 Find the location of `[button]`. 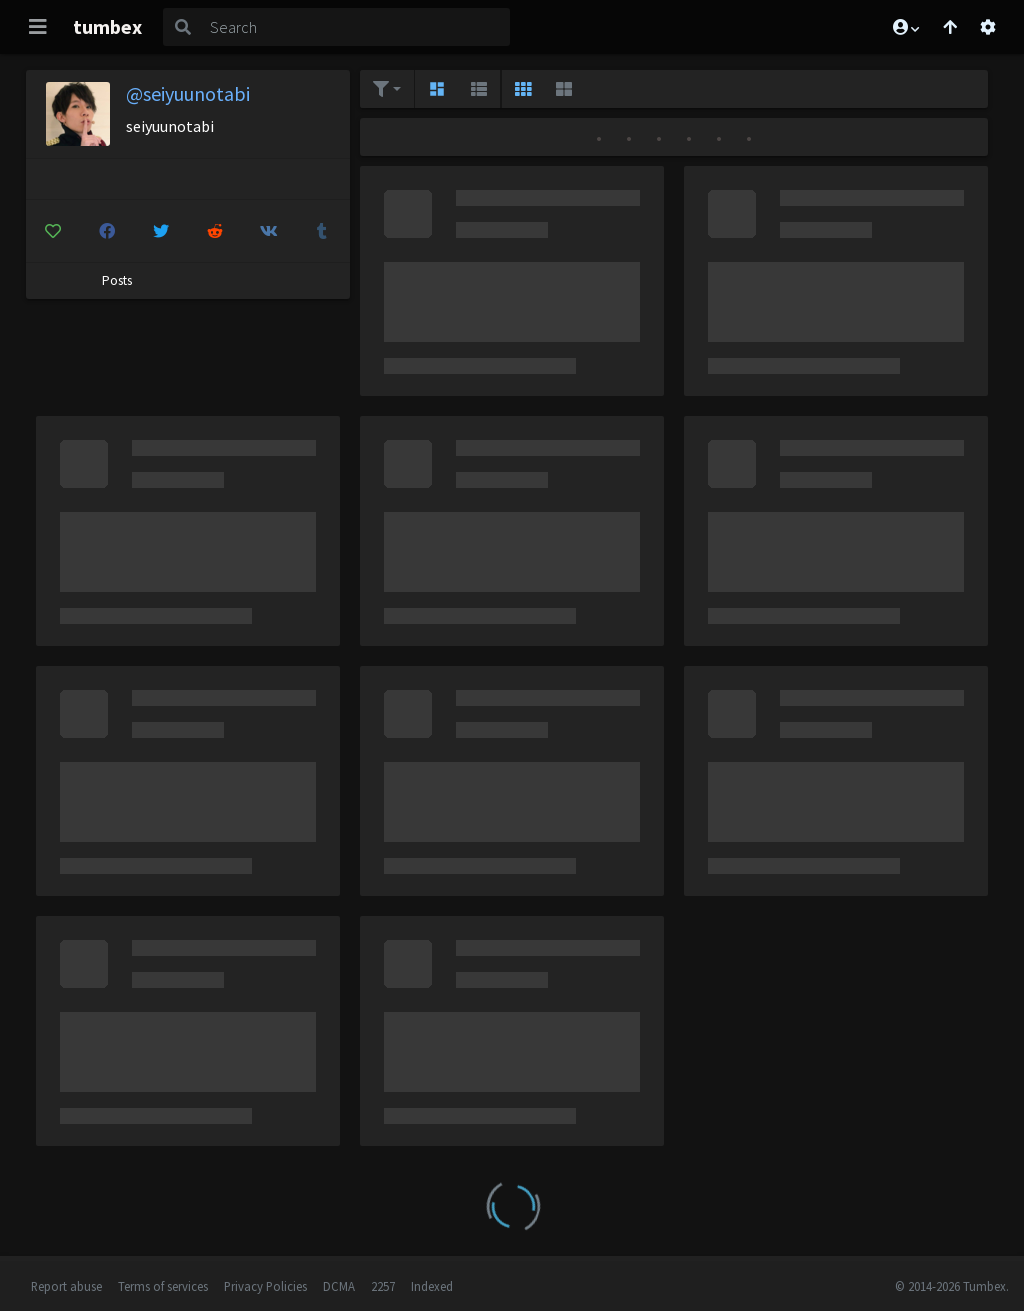

[button] is located at coordinates (905, 27).